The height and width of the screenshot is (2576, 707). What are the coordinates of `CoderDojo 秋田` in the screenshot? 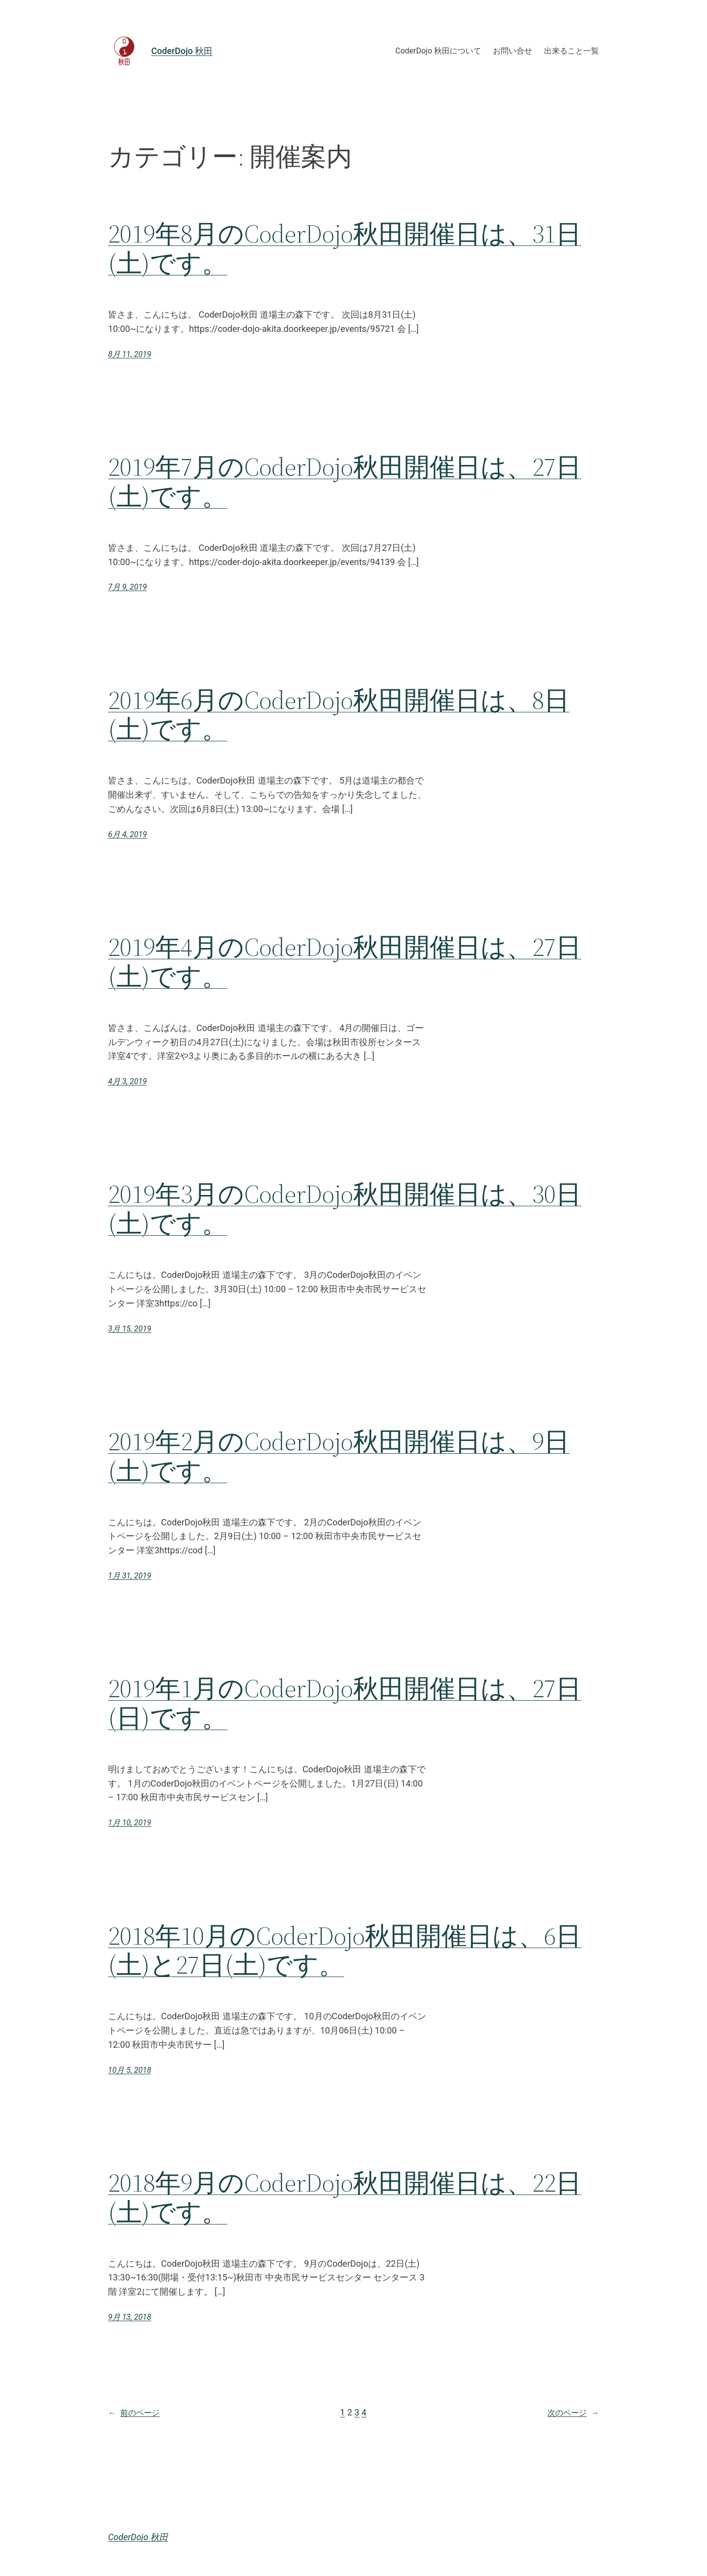 It's located at (182, 51).